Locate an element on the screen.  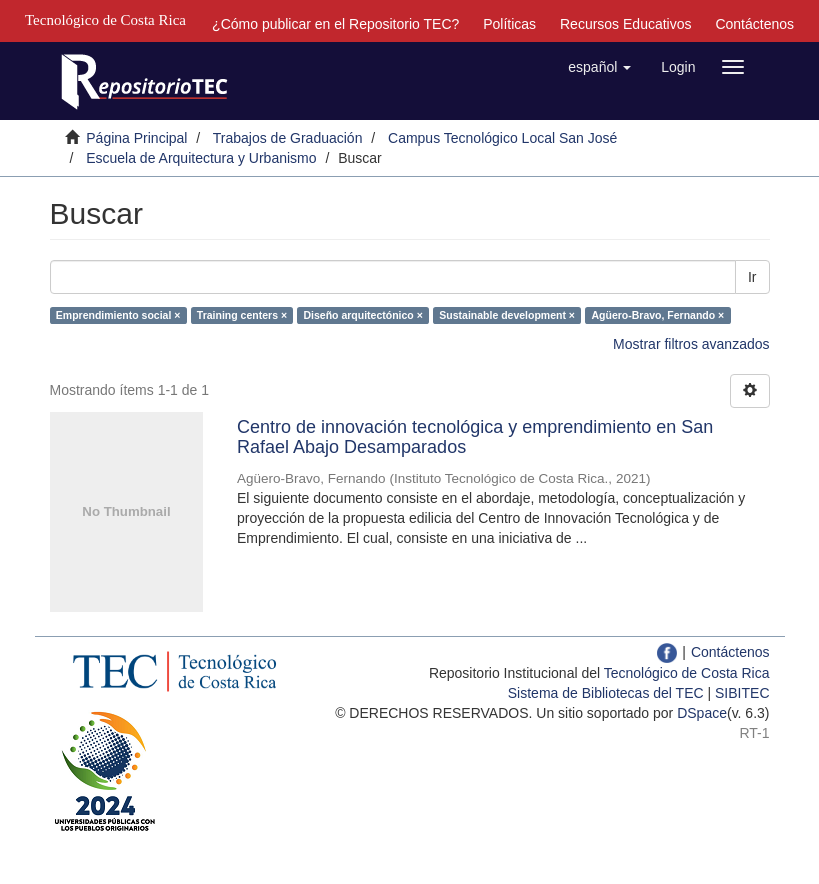
Tecnológico de Costa Rica is located at coordinates (687, 673).